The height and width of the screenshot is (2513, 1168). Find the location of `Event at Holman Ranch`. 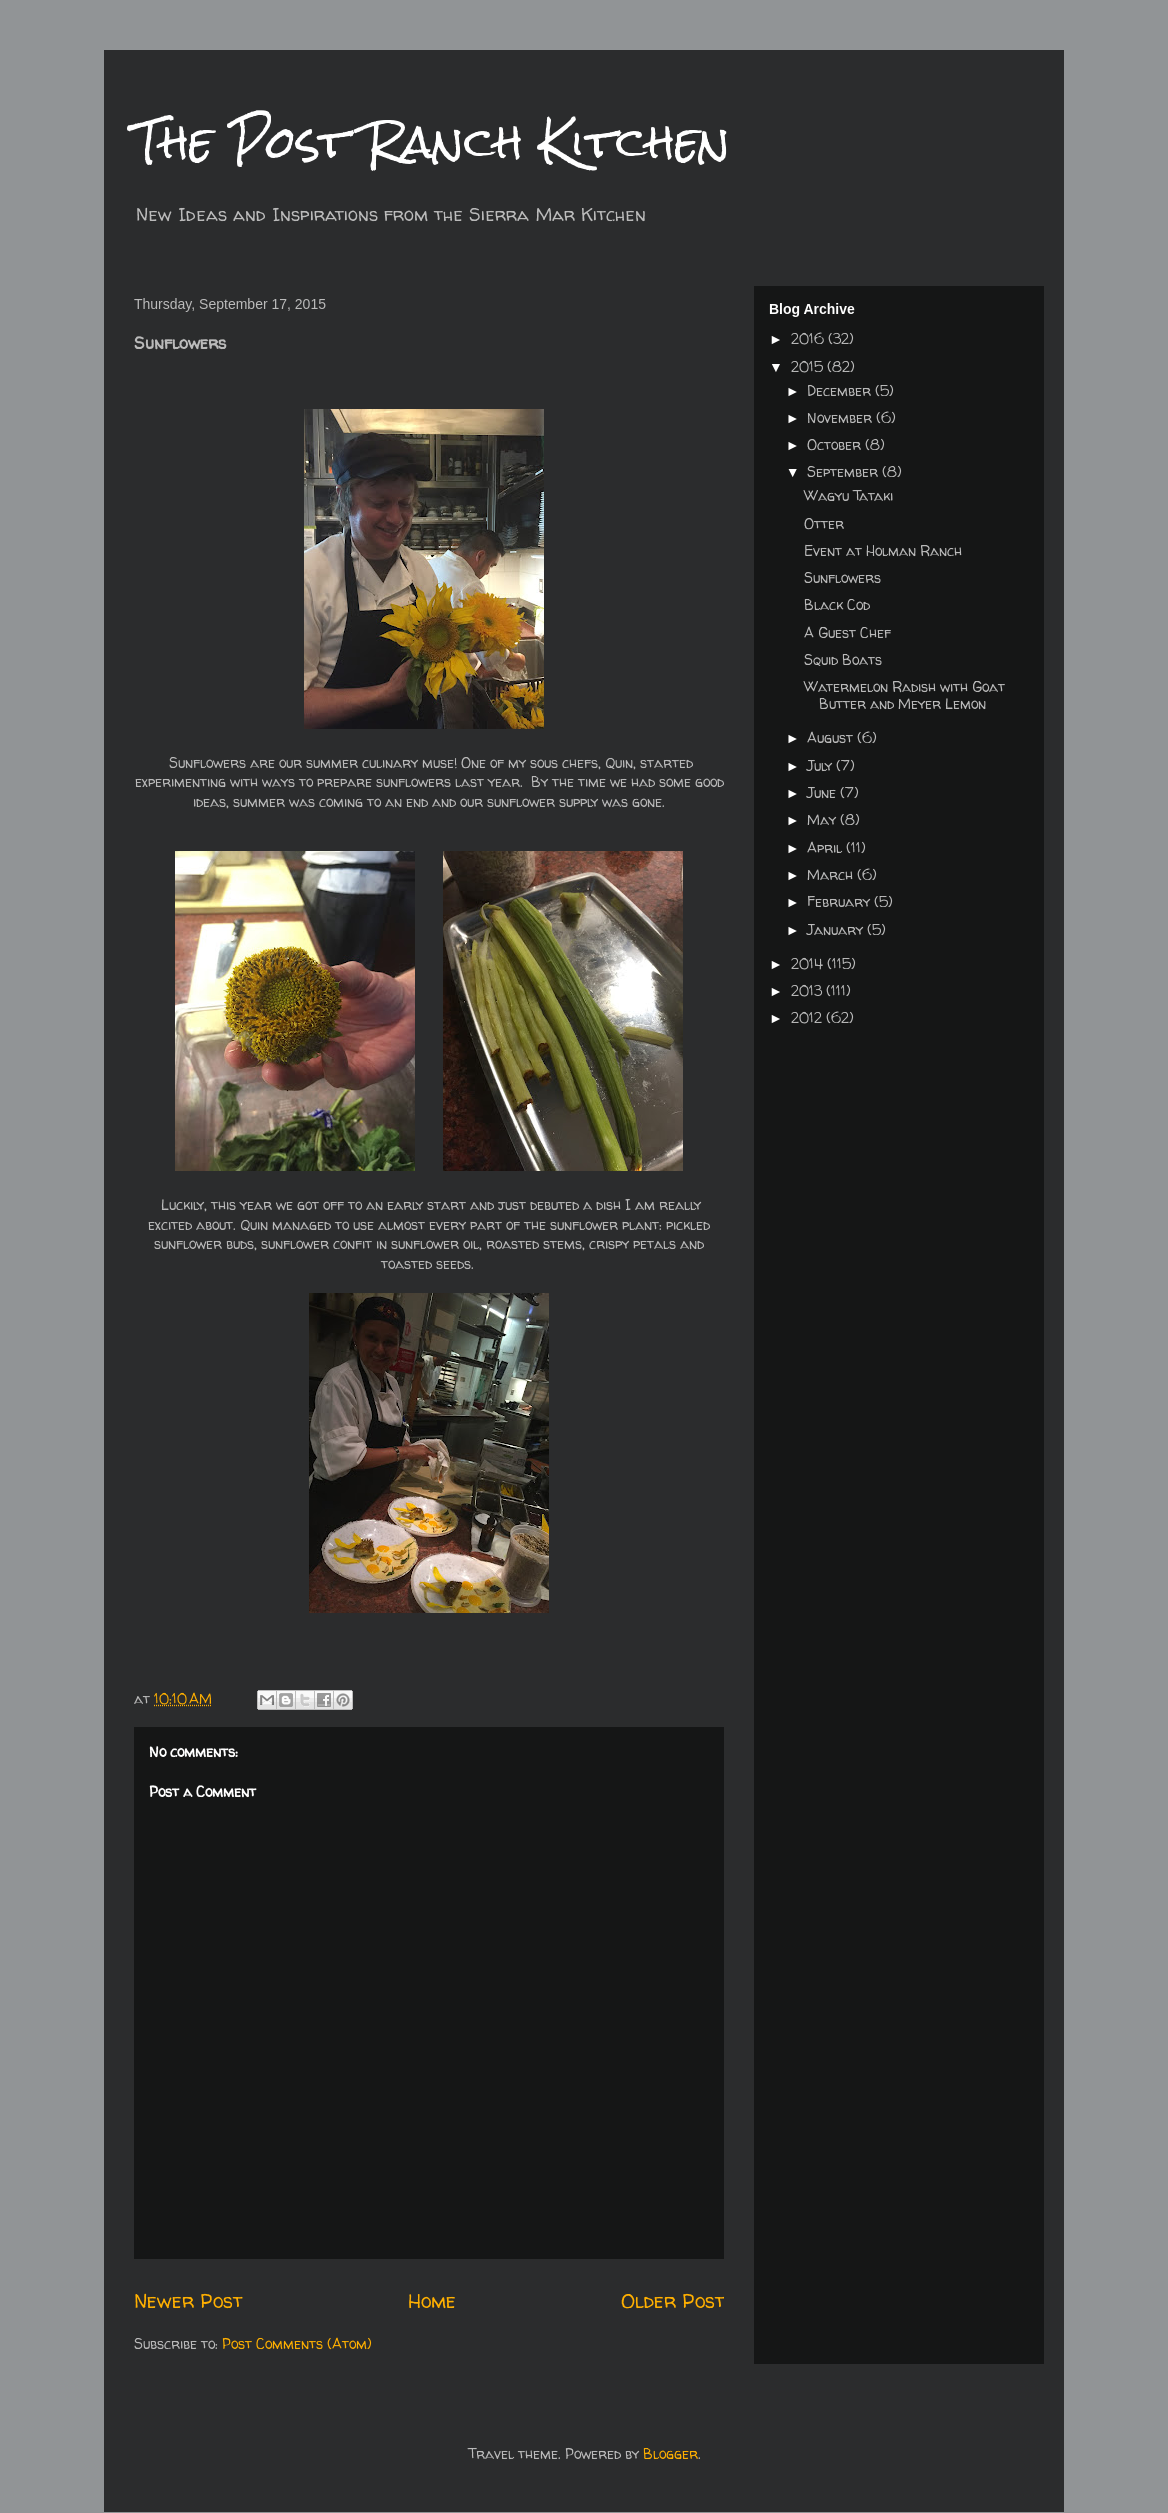

Event at Holman Ranch is located at coordinates (883, 550).